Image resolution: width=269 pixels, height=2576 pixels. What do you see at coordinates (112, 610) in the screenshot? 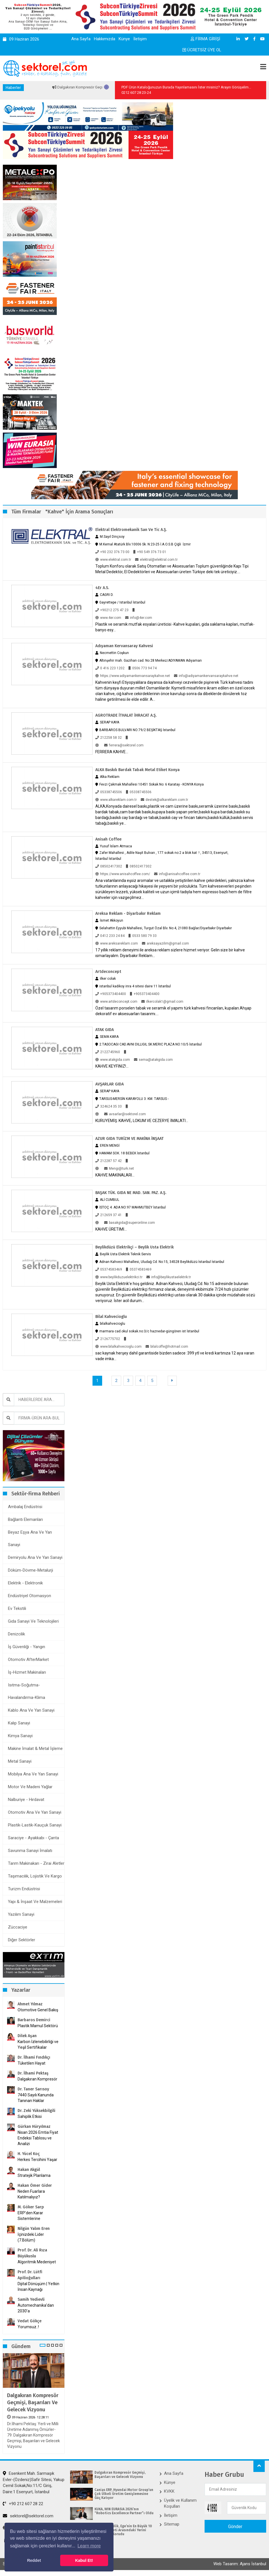
I see `+90212 275 47 23` at bounding box center [112, 610].